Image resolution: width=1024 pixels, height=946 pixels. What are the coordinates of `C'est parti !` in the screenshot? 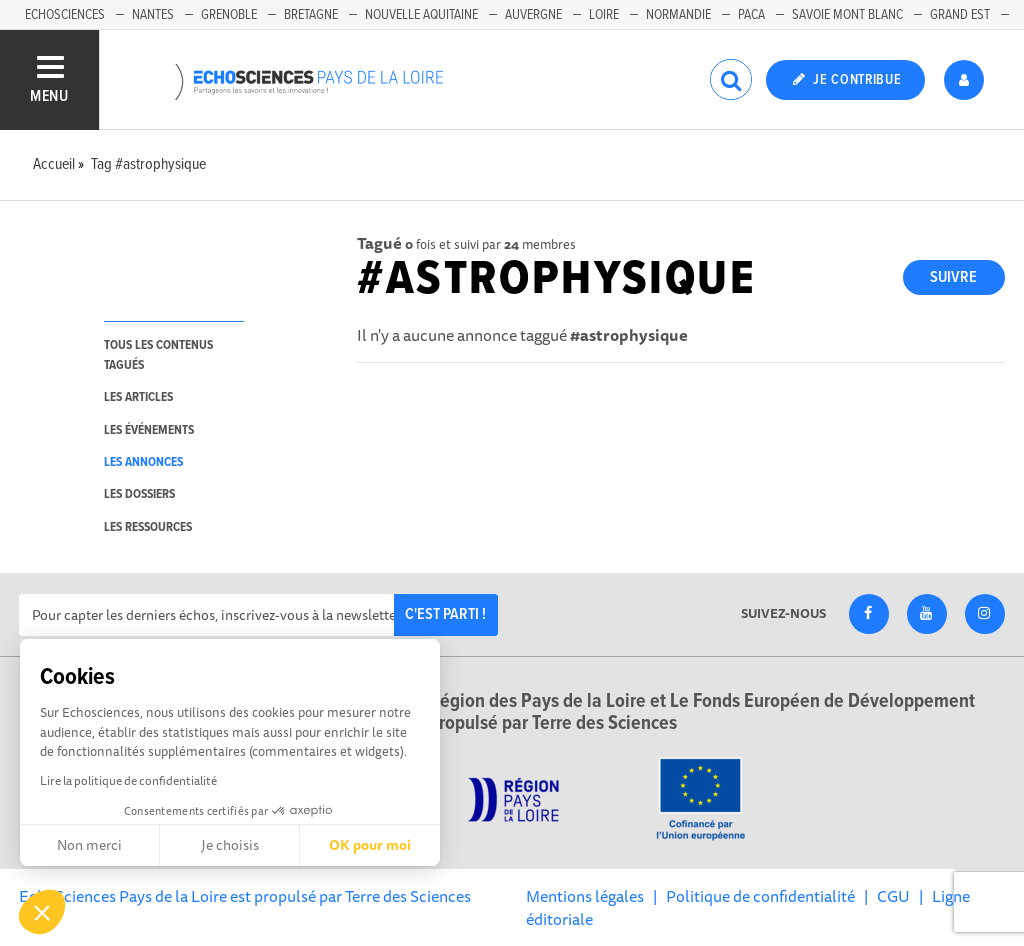 It's located at (445, 614).